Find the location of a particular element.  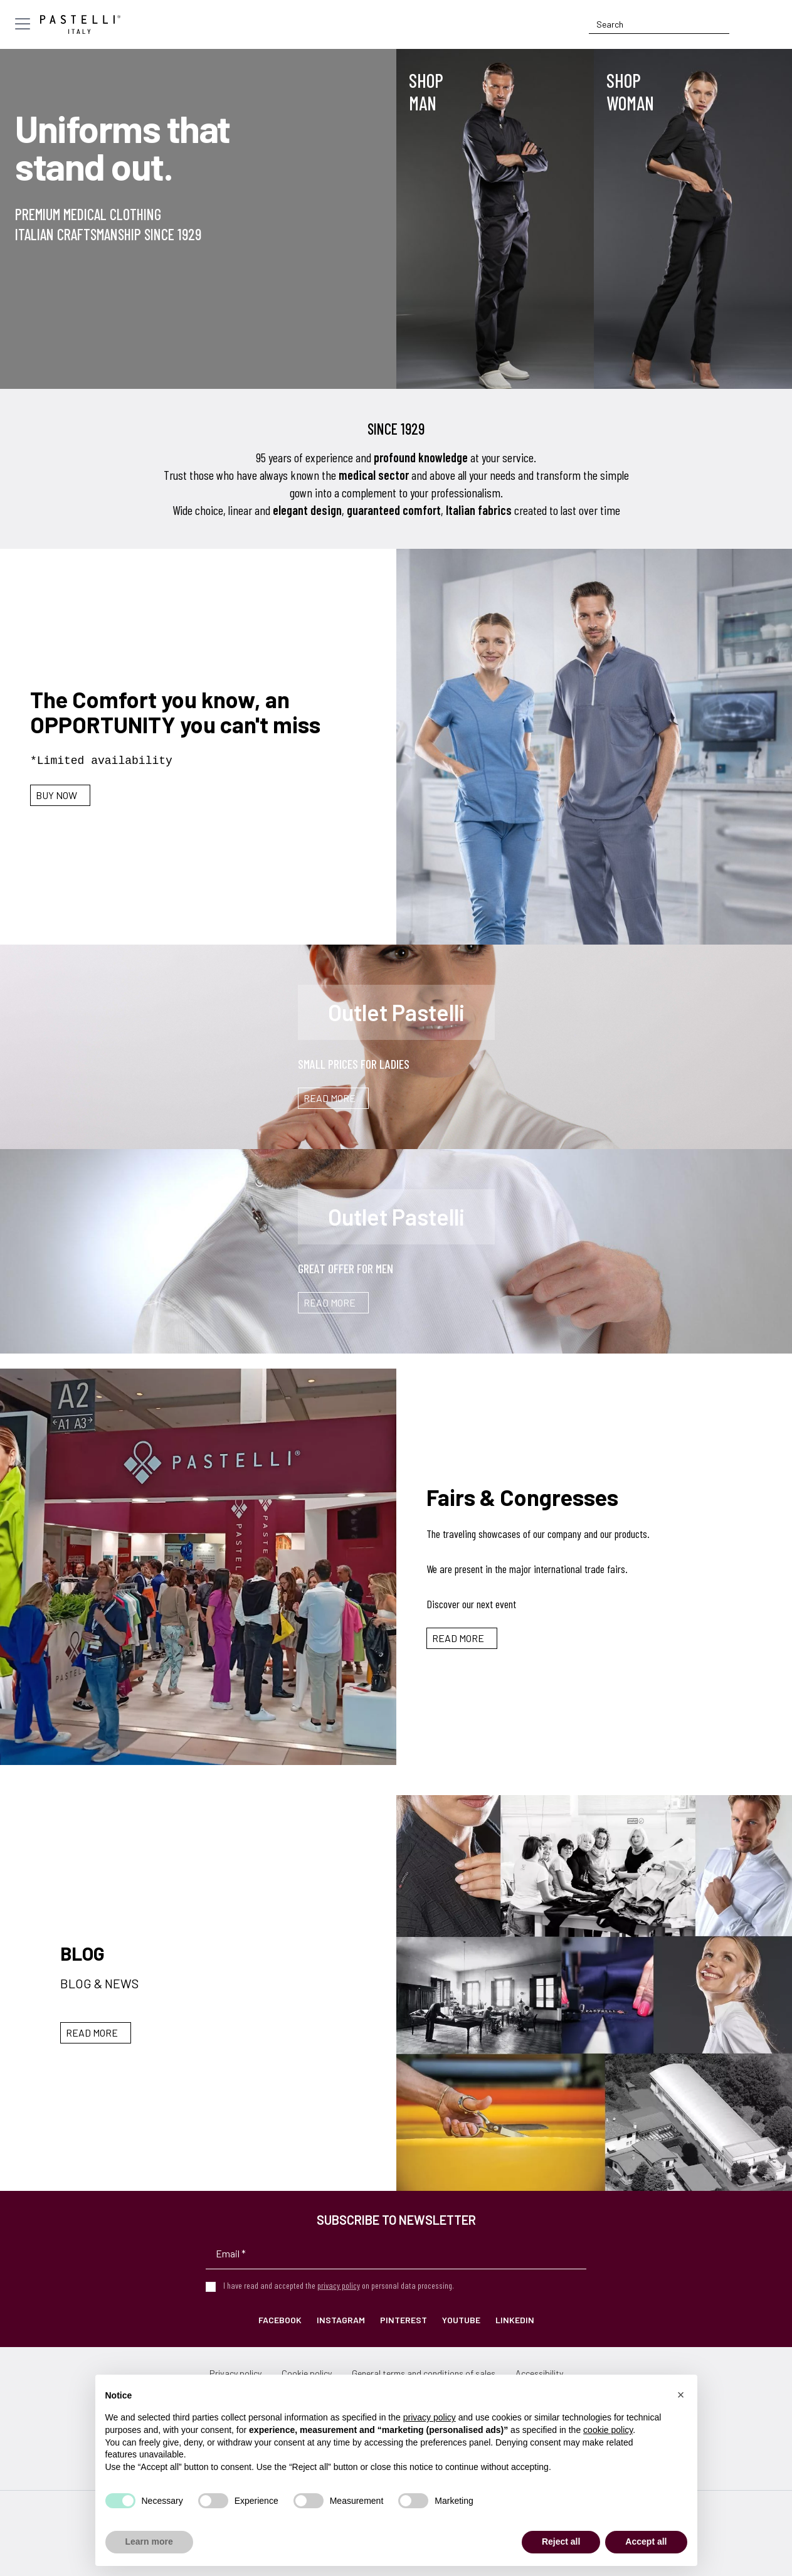

[button] is located at coordinates (681, 2395).